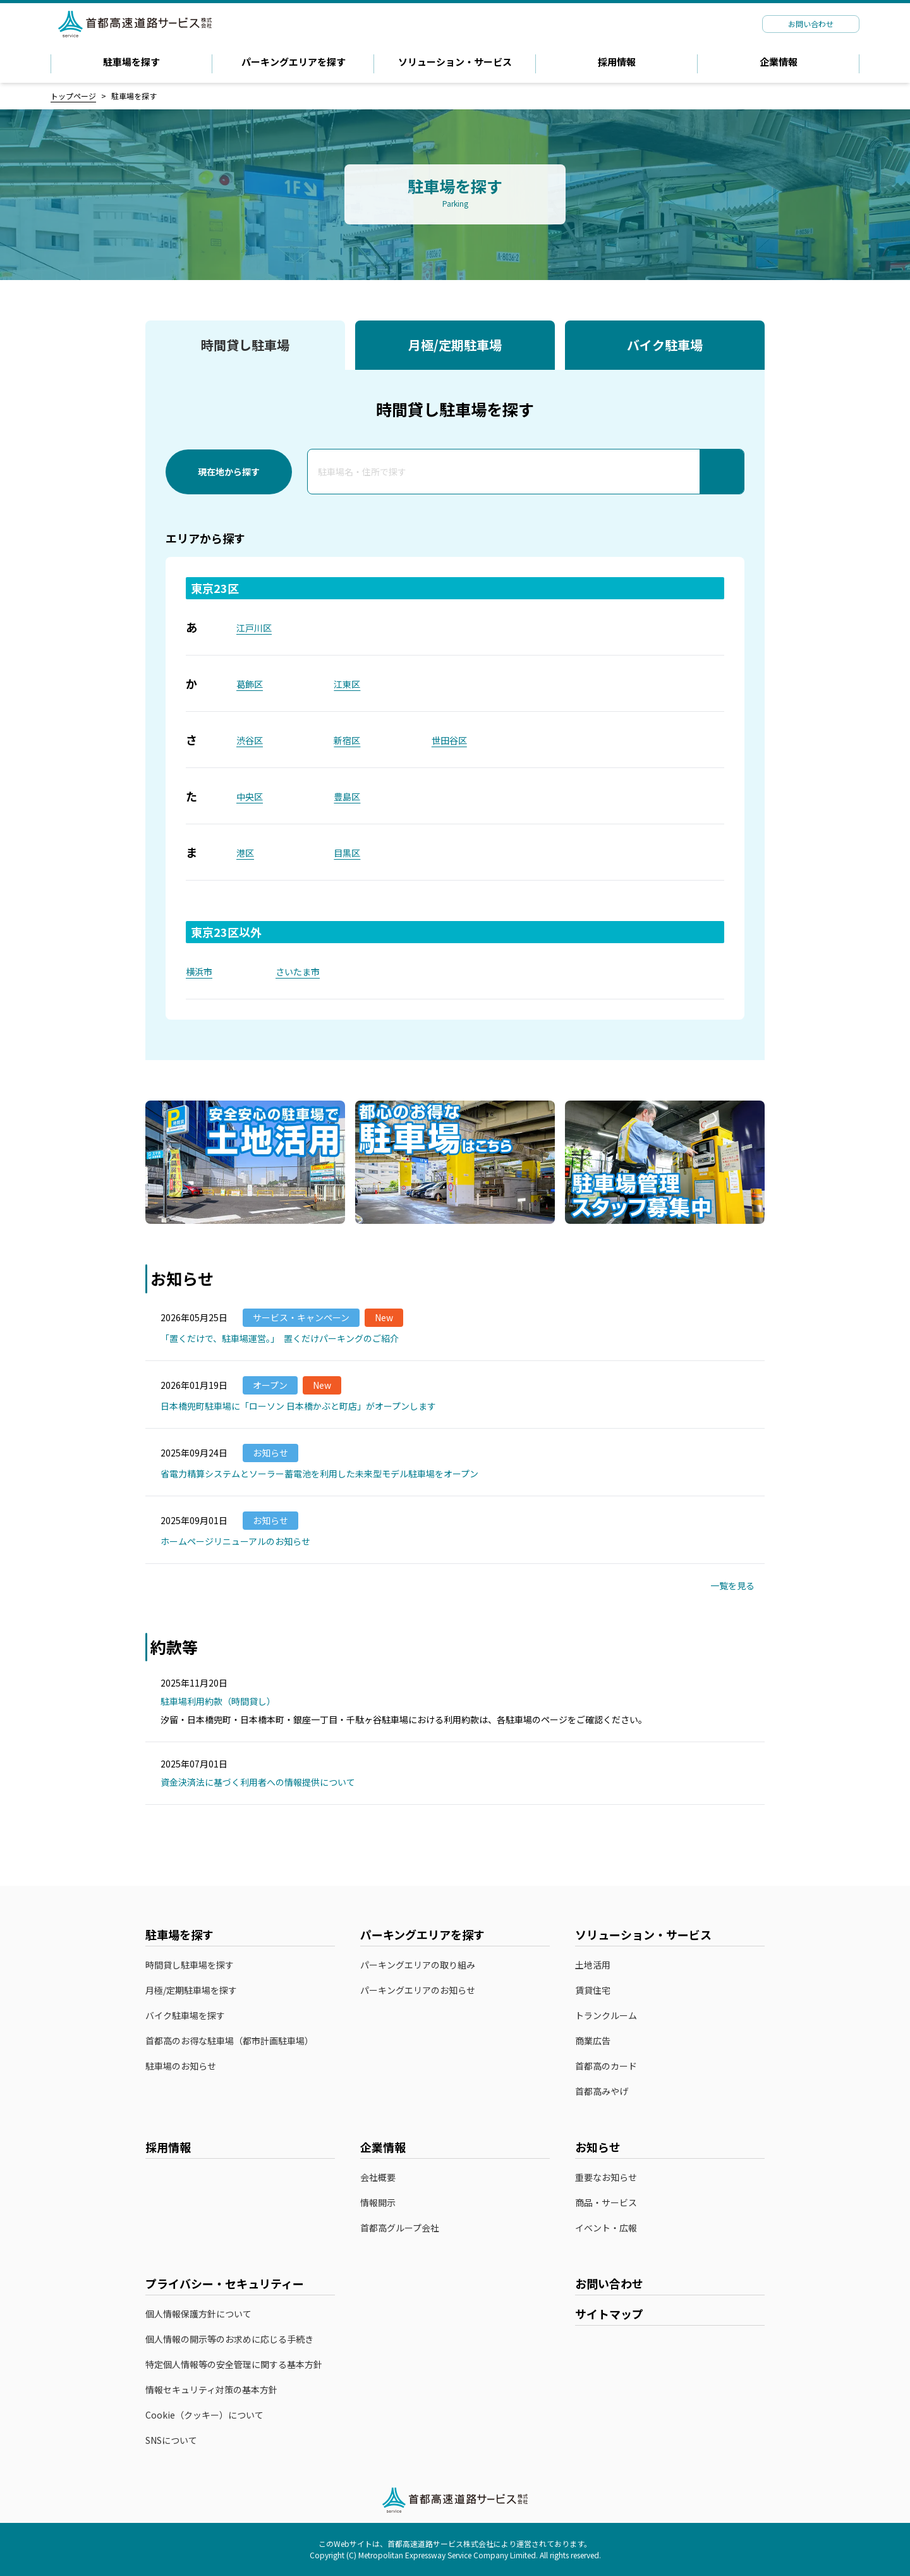 The width and height of the screenshot is (910, 2576). I want to click on 目黒区, so click(347, 852).